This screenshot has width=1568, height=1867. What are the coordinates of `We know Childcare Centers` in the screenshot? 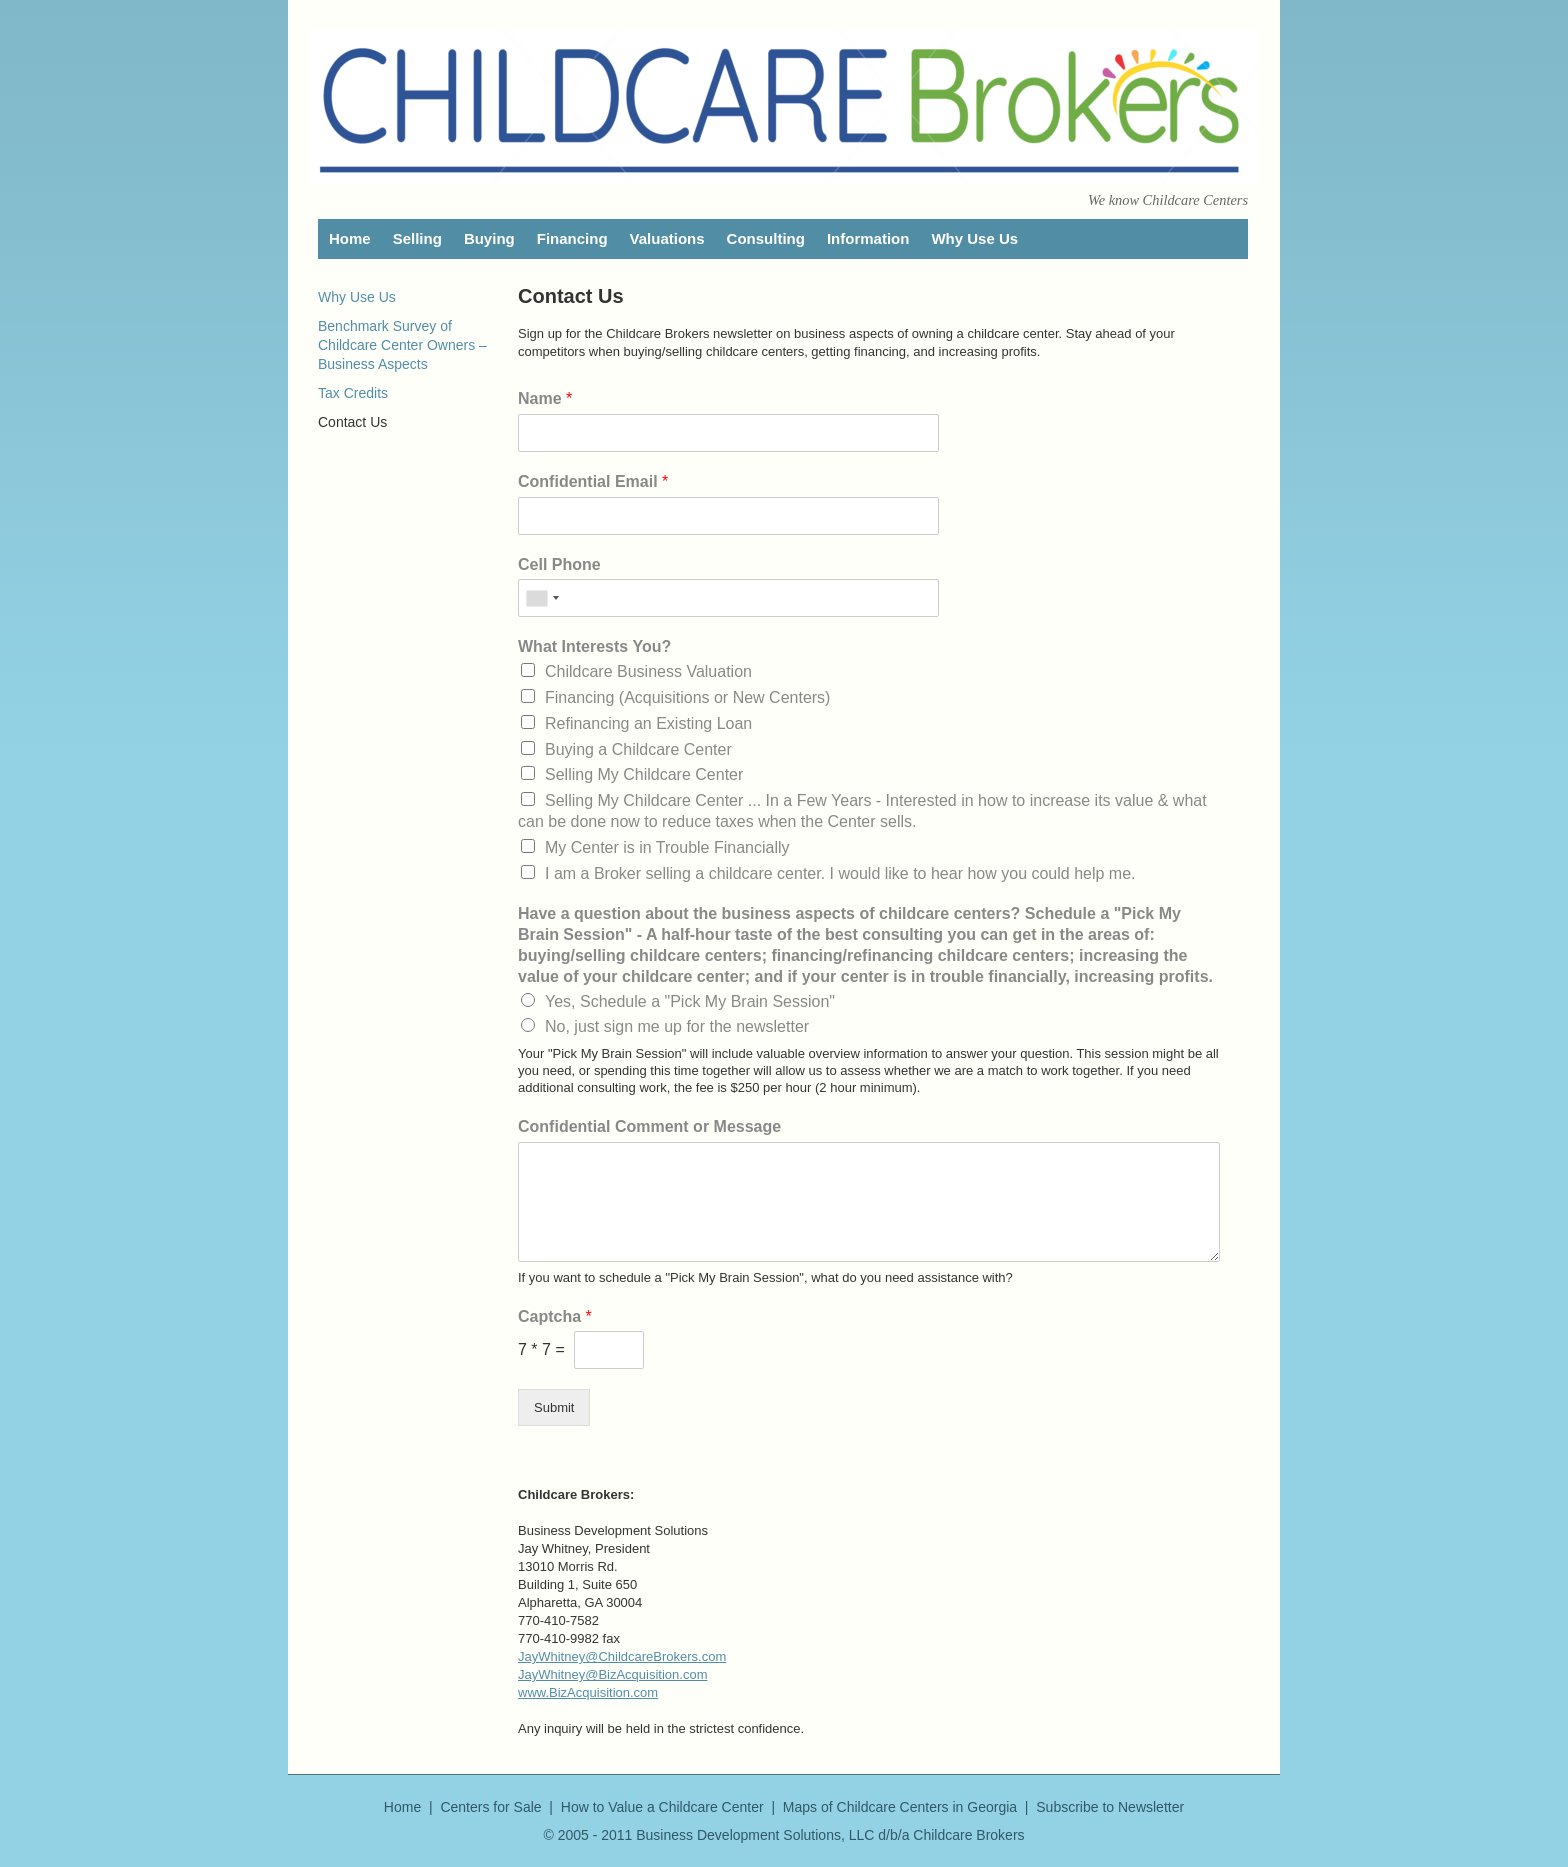 It's located at (1168, 200).